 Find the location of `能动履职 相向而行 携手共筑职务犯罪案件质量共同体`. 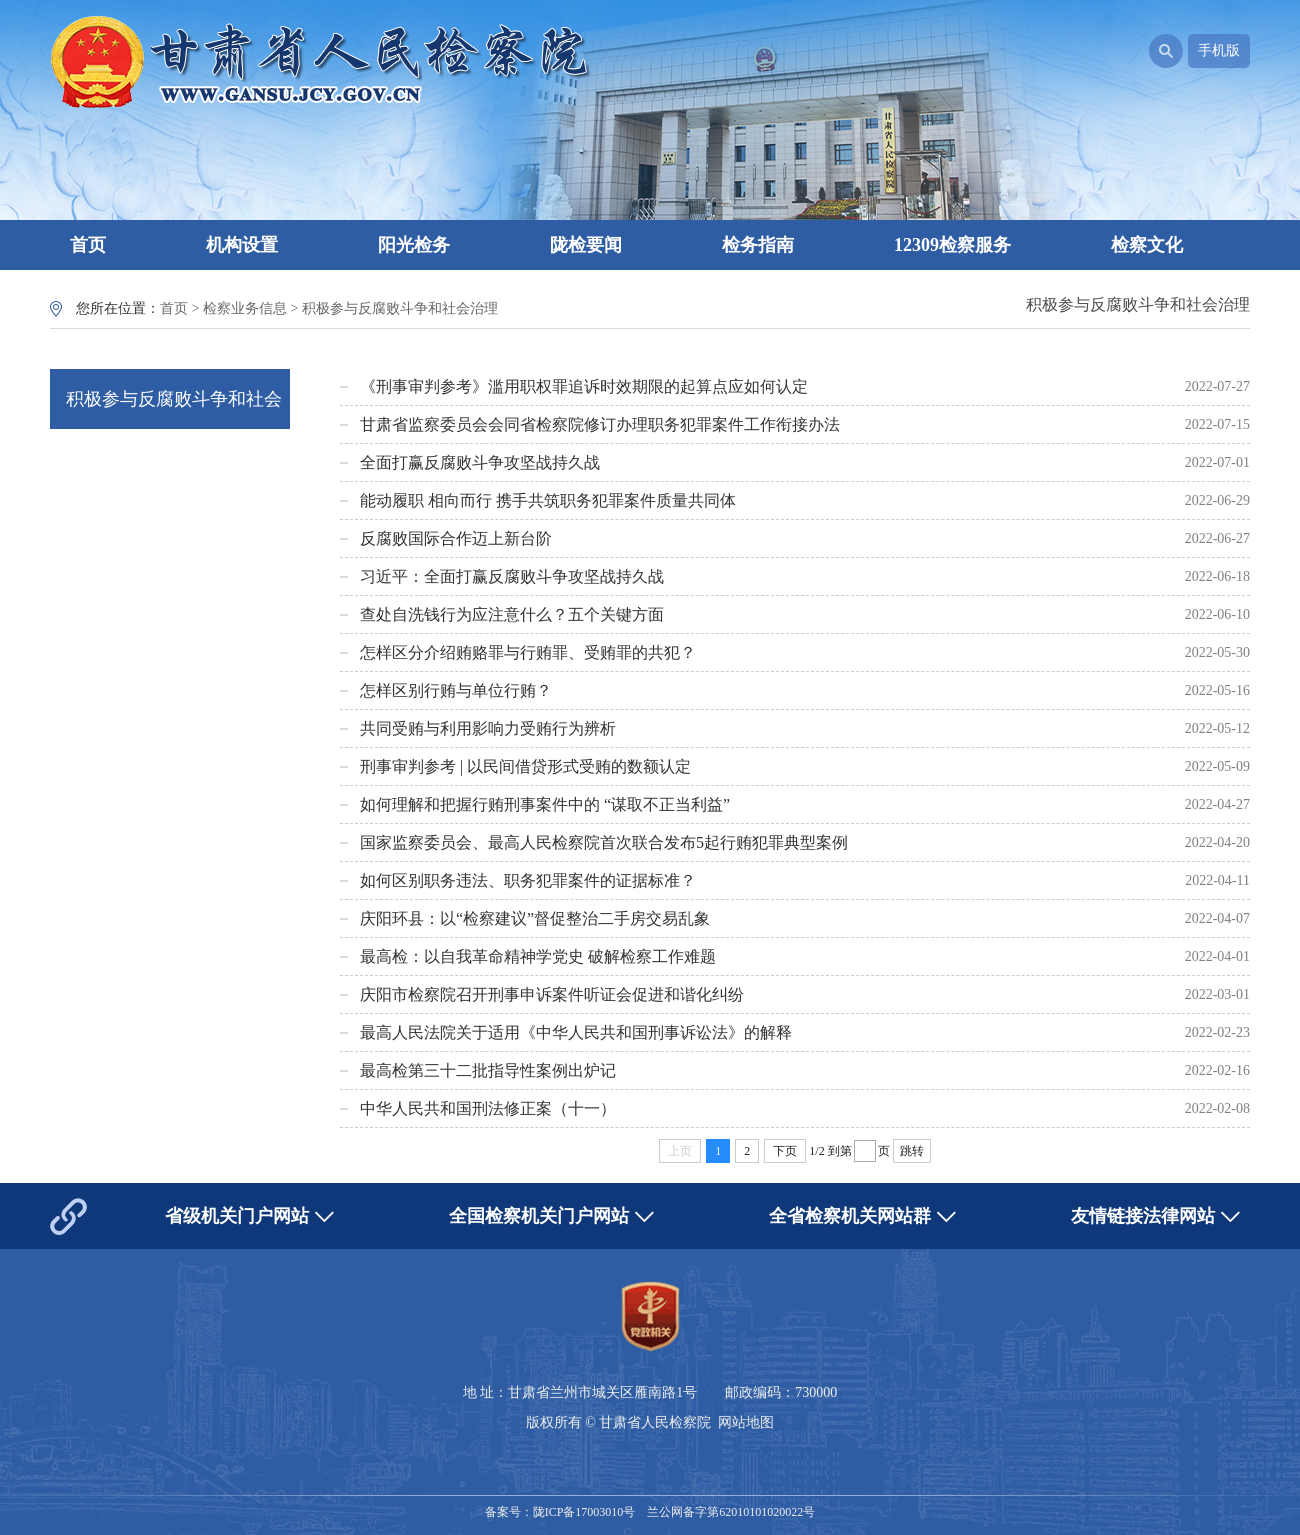

能动履职 相向而行 携手共筑职务犯罪案件质量共同体 is located at coordinates (548, 500).